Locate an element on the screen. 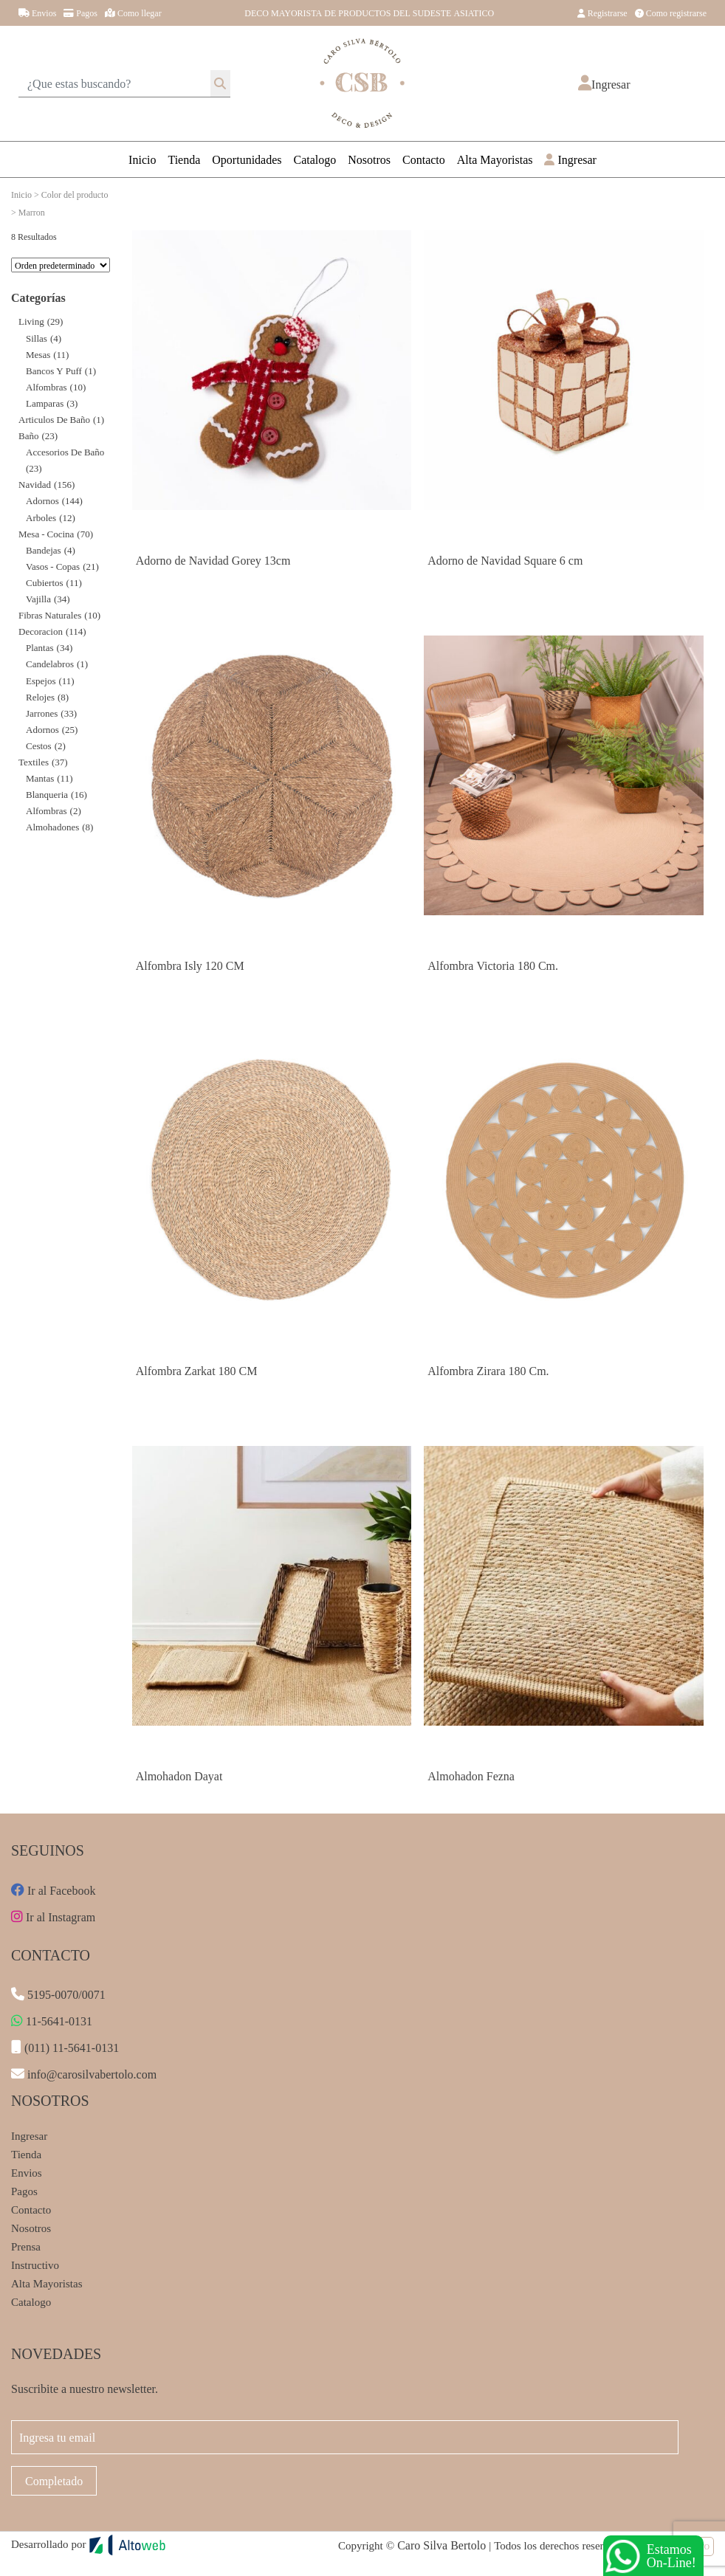 The width and height of the screenshot is (725, 2576). Textiles is located at coordinates (33, 761).